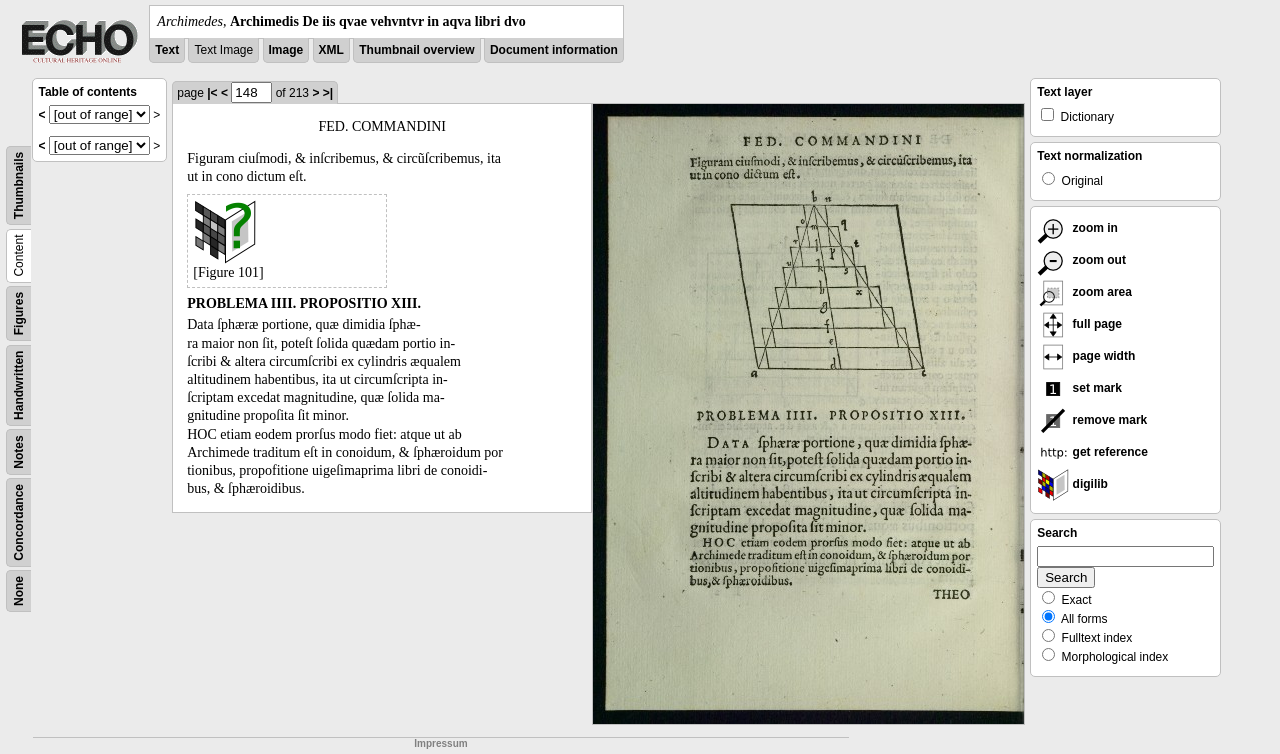 The height and width of the screenshot is (754, 1280). What do you see at coordinates (19, 385) in the screenshot?
I see `Handwritten` at bounding box center [19, 385].